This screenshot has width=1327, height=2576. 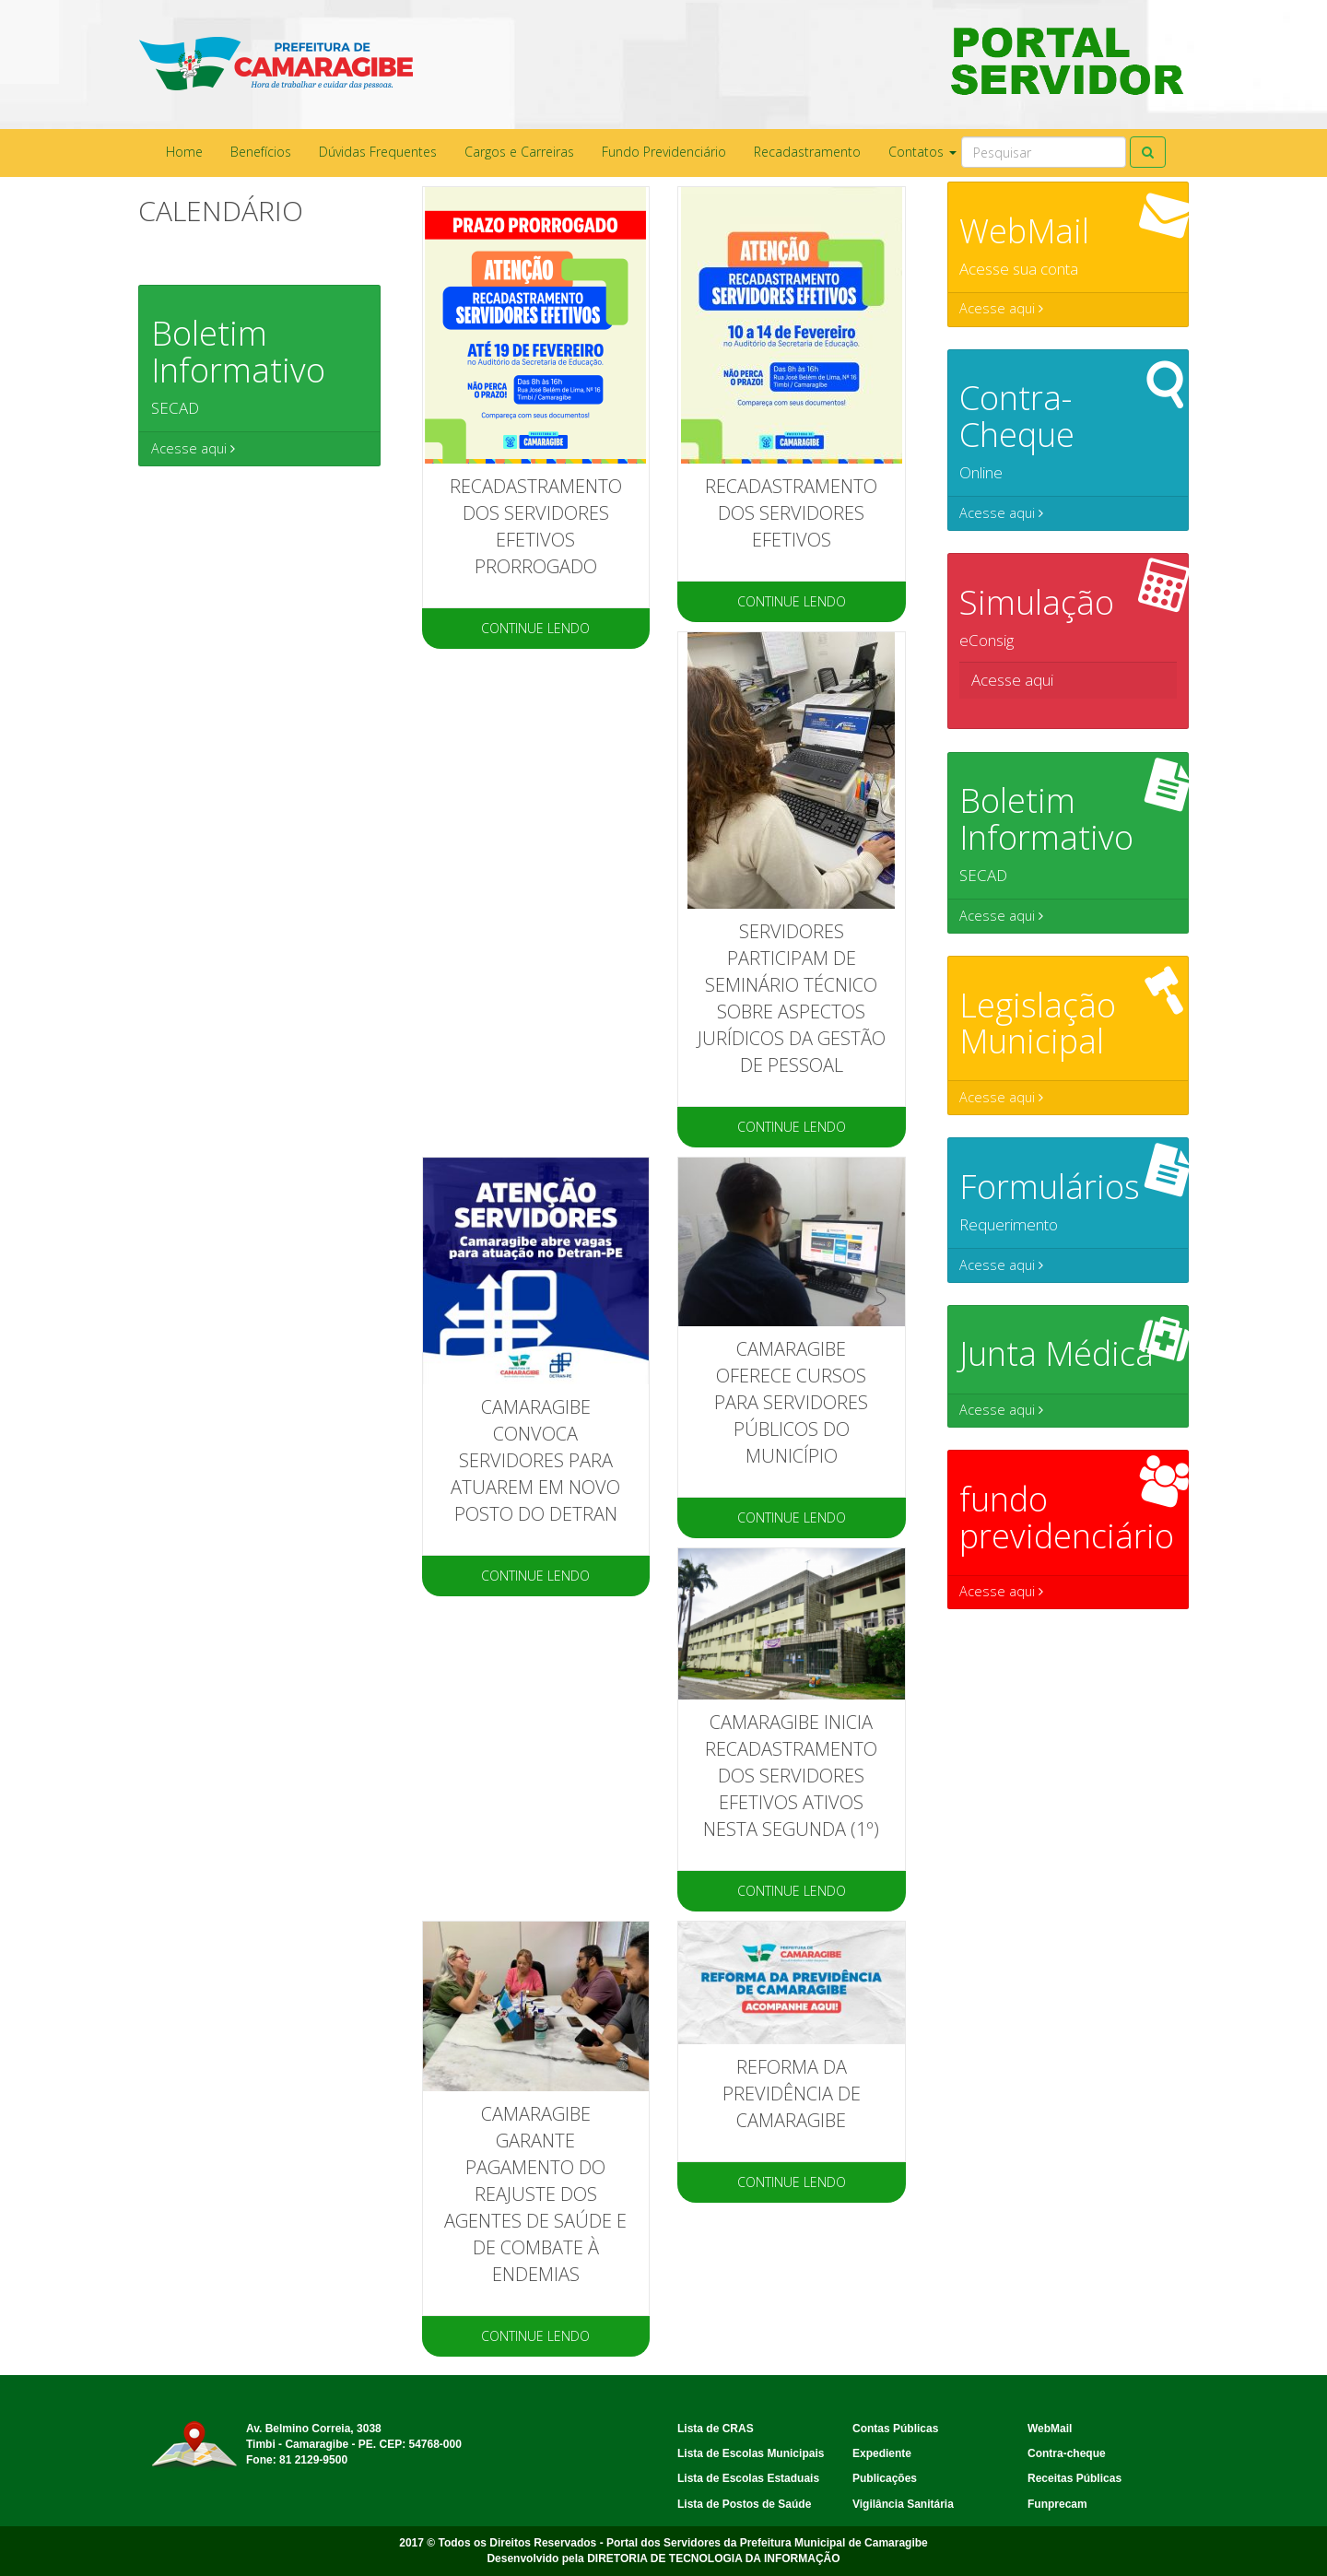 What do you see at coordinates (922, 151) in the screenshot?
I see `Contatos` at bounding box center [922, 151].